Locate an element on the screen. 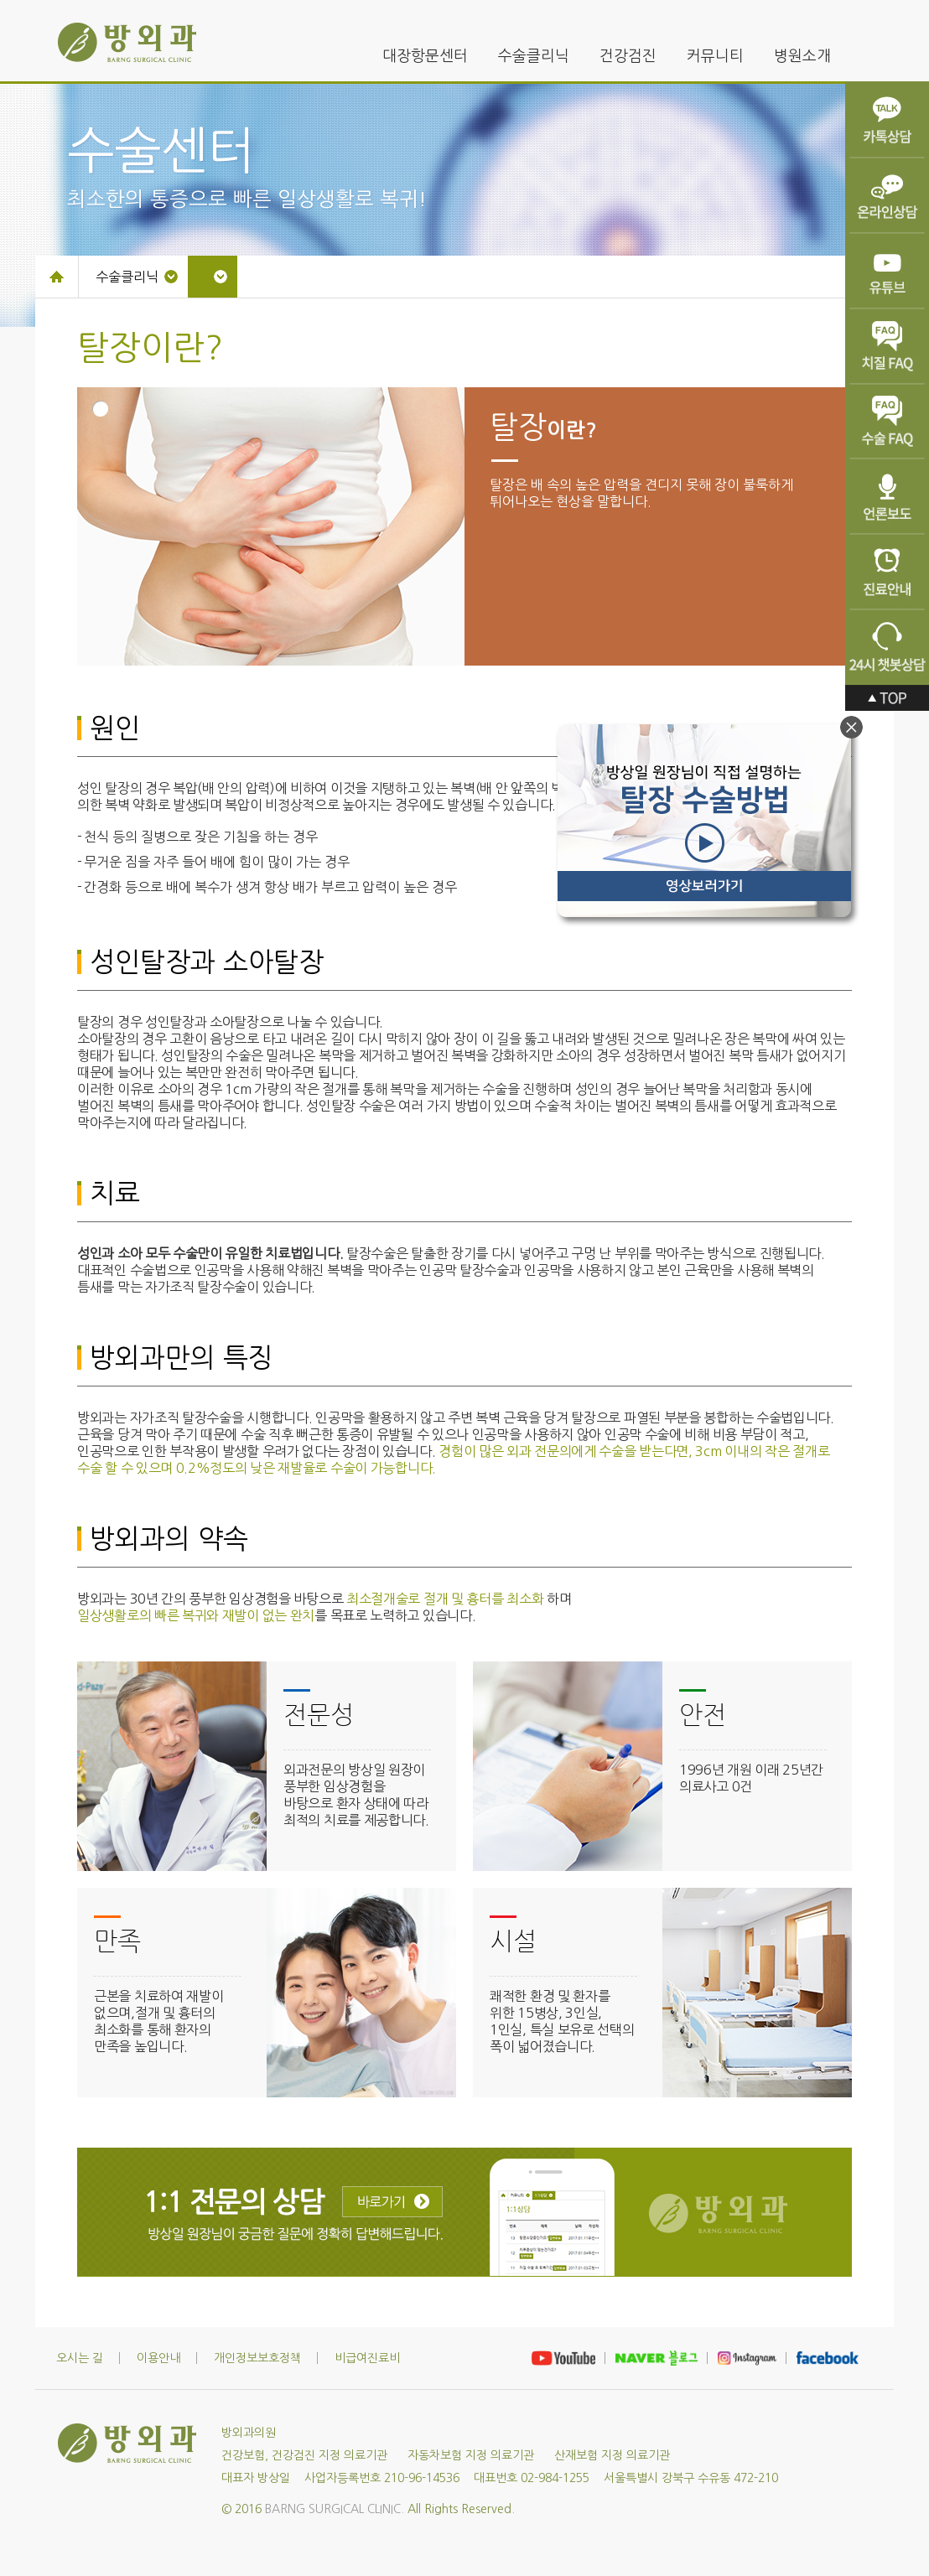 The height and width of the screenshot is (2576, 929). 오시는 길 is located at coordinates (79, 2358).